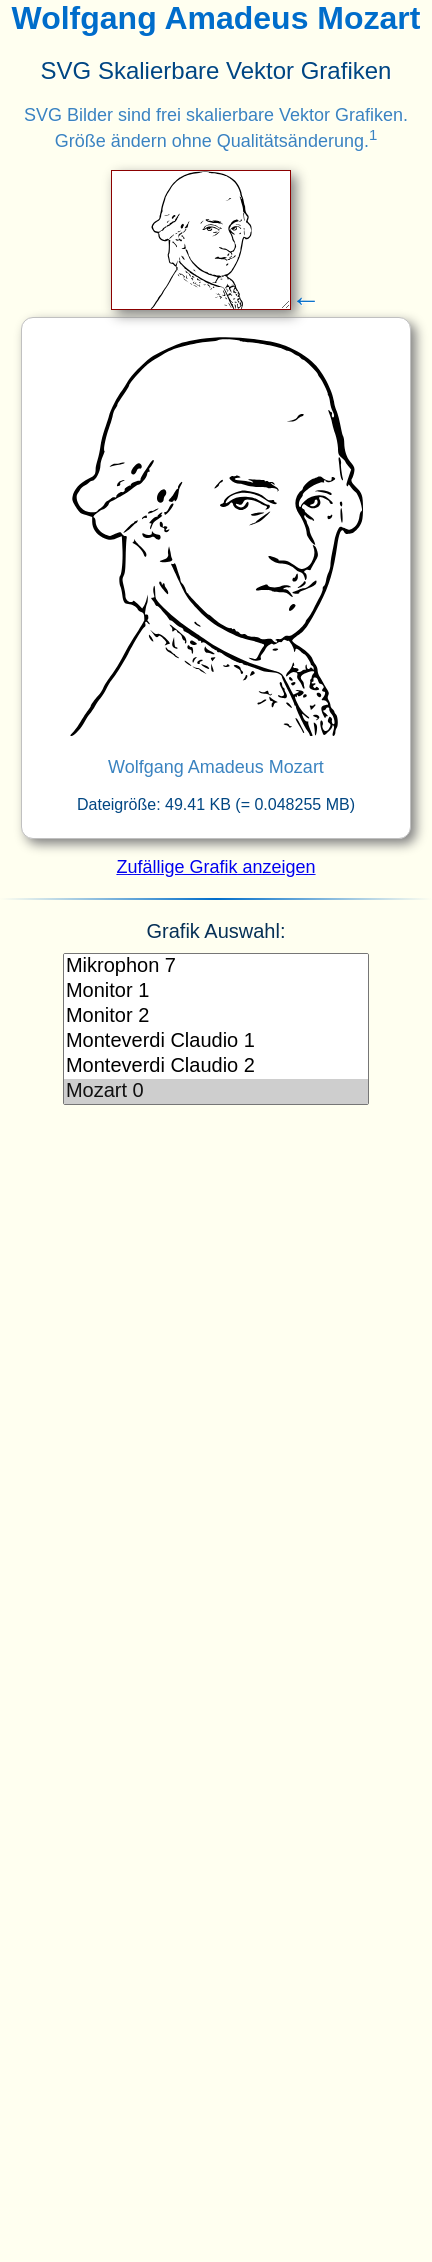 The height and width of the screenshot is (2262, 432). What do you see at coordinates (216, 991) in the screenshot?
I see `Monitor 1` at bounding box center [216, 991].